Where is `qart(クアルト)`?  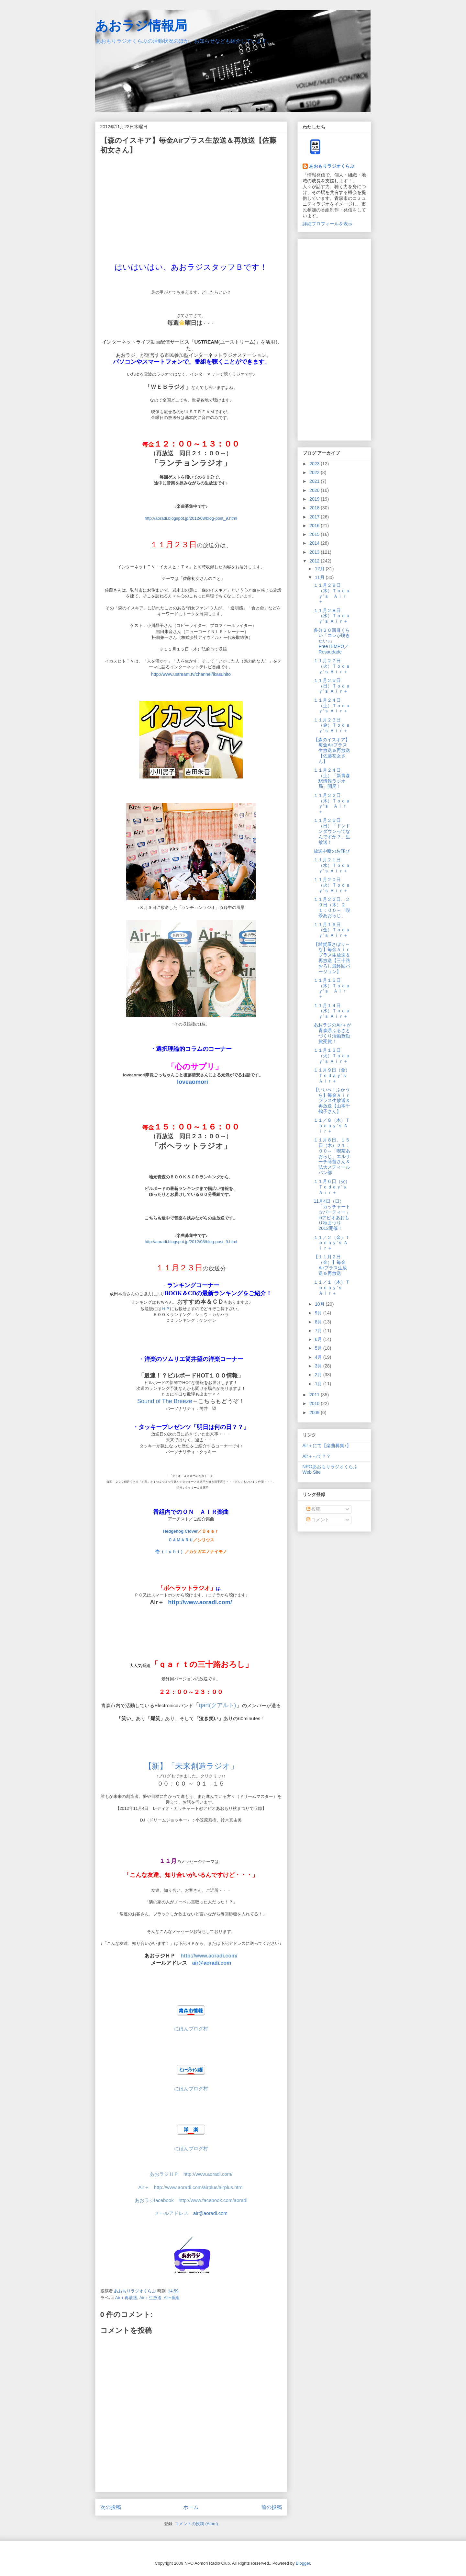 qart(クアルト) is located at coordinates (217, 1705).